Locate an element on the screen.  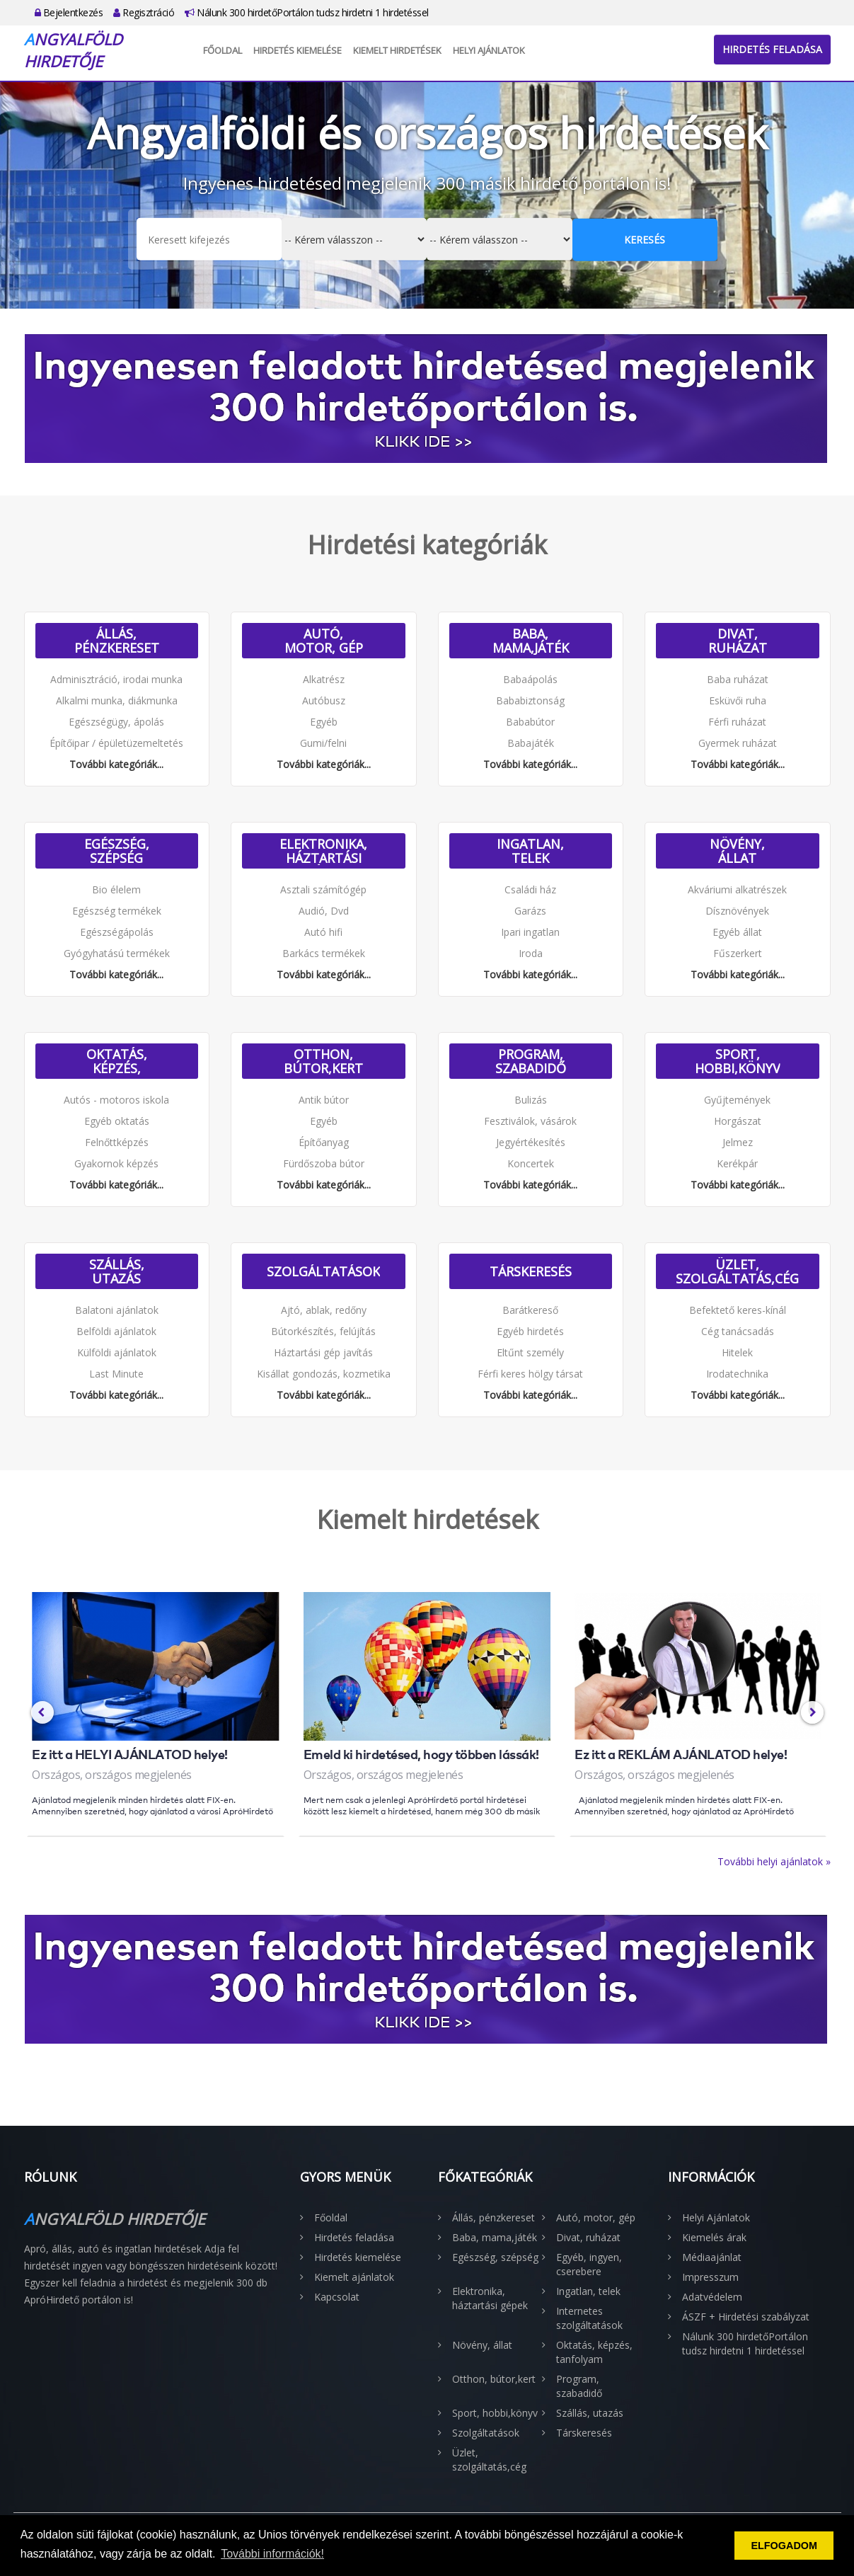
Kisállat gondozás, kozmetika is located at coordinates (324, 1373).